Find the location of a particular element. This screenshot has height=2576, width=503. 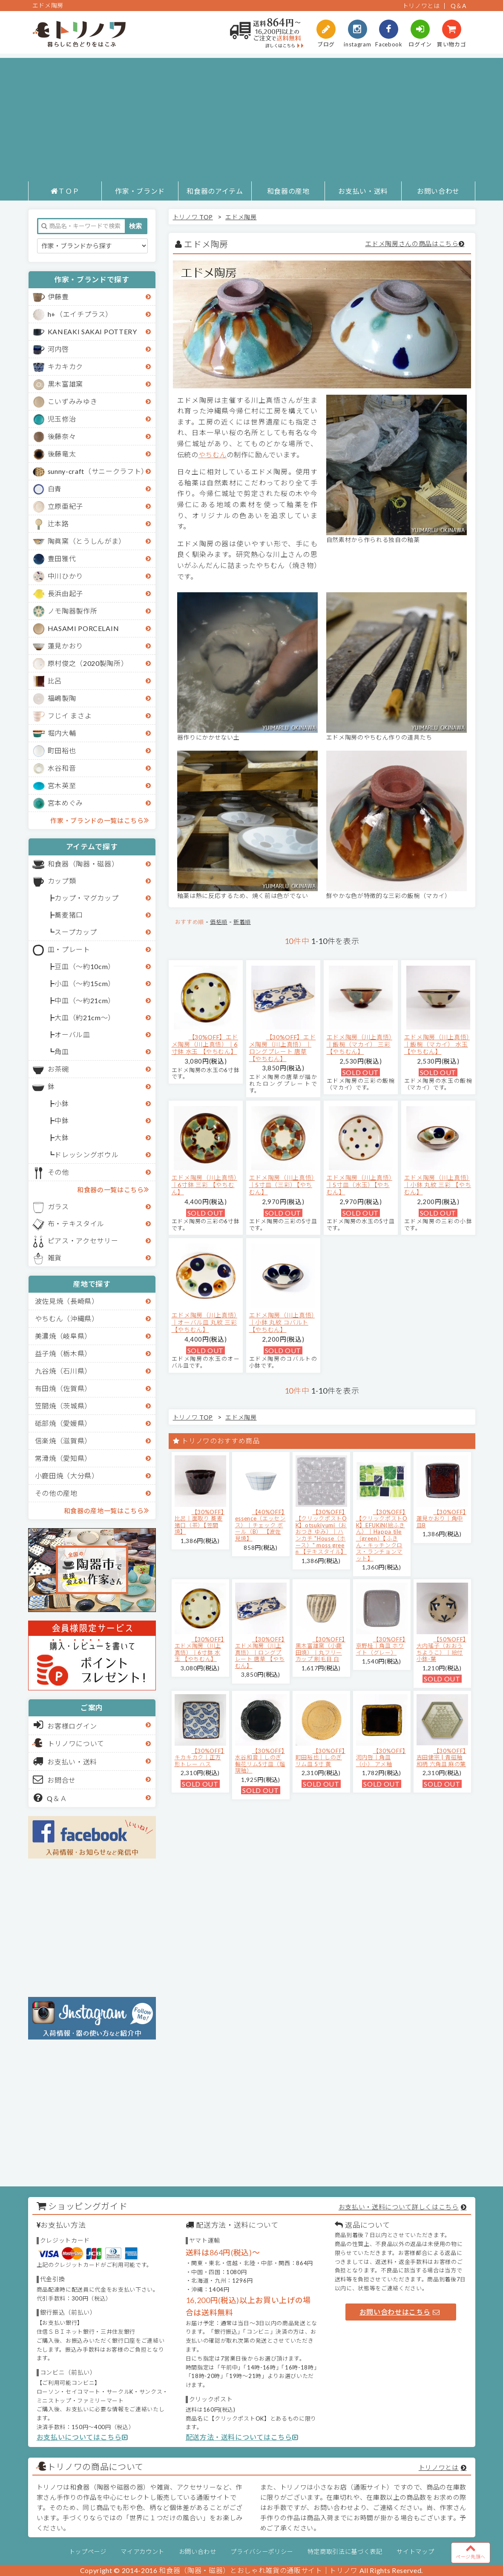

h+（エイチプラス） is located at coordinates (80, 314).